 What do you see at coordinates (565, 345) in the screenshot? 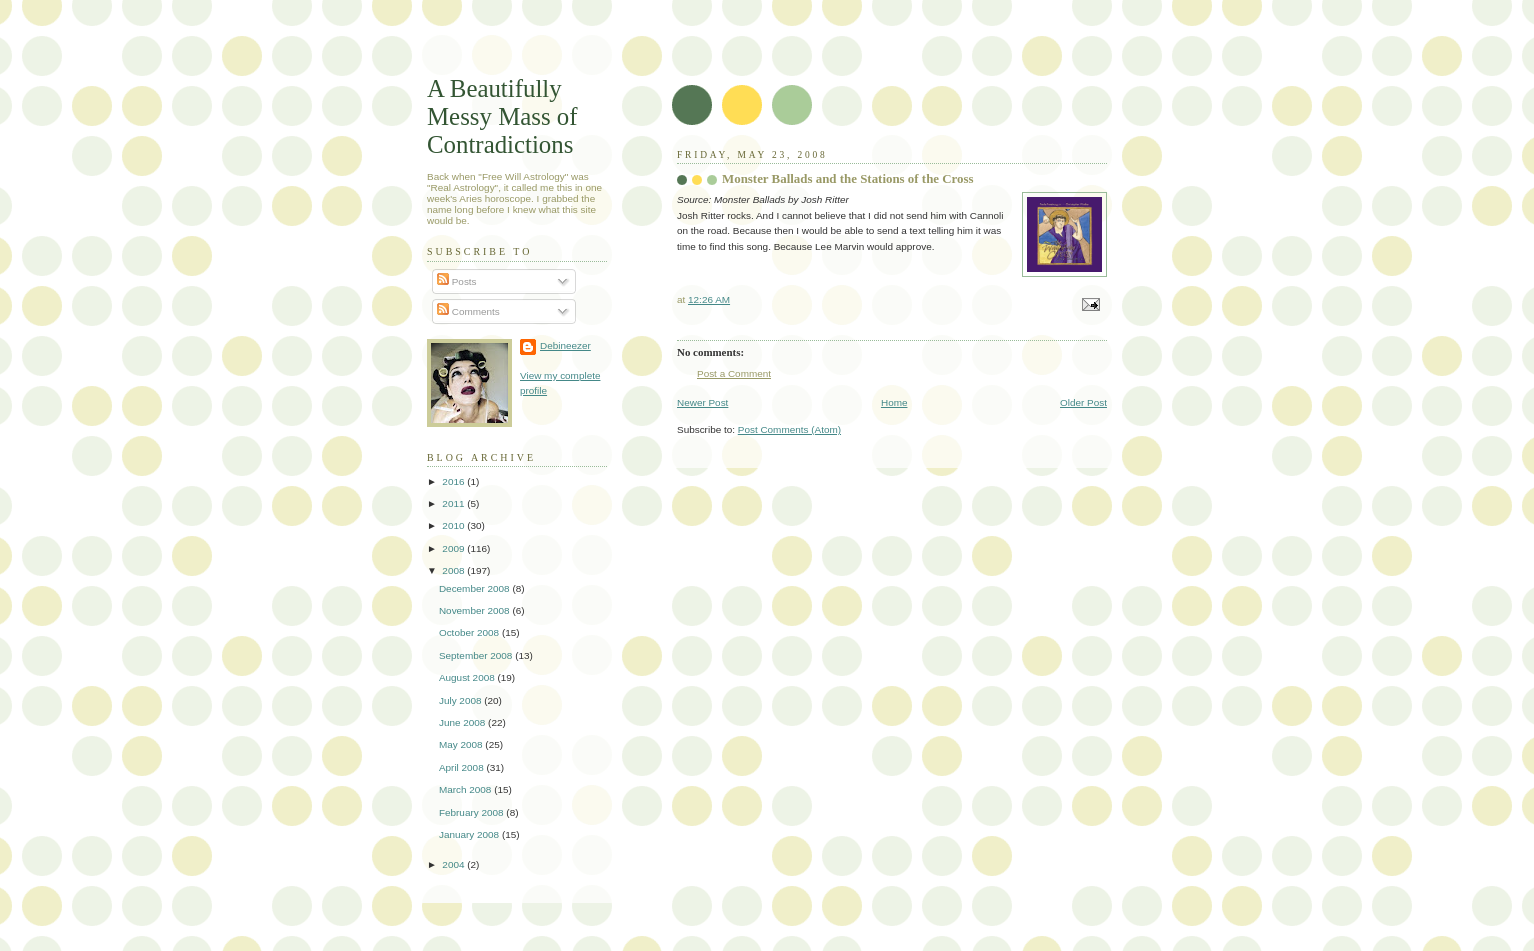
I see `Debineezer` at bounding box center [565, 345].